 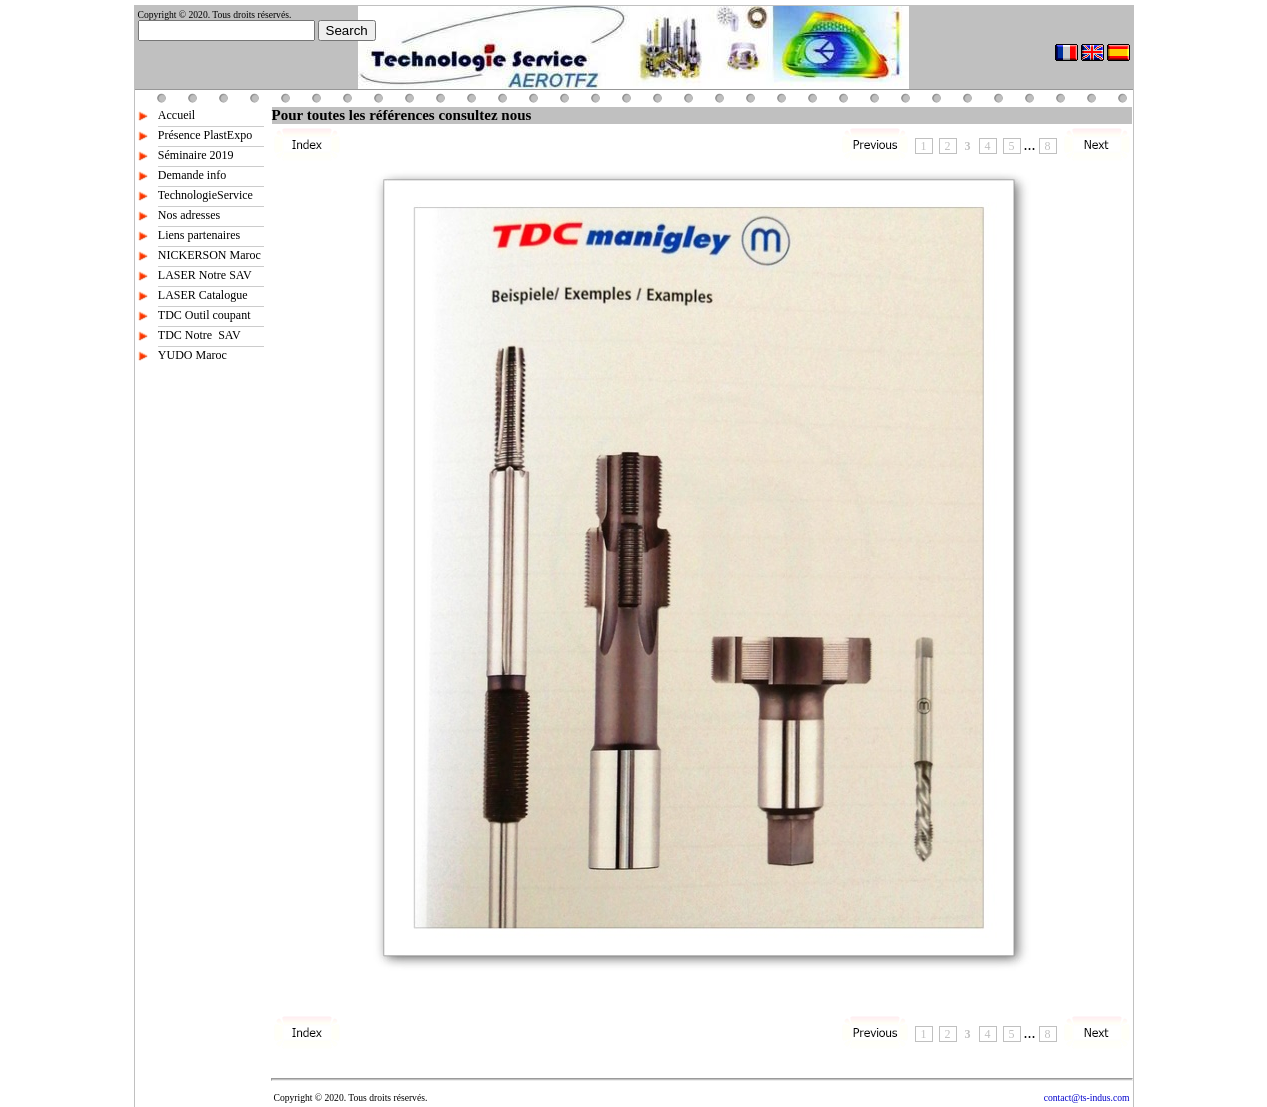 I want to click on TDC Outil coupant, so click(x=204, y=315).